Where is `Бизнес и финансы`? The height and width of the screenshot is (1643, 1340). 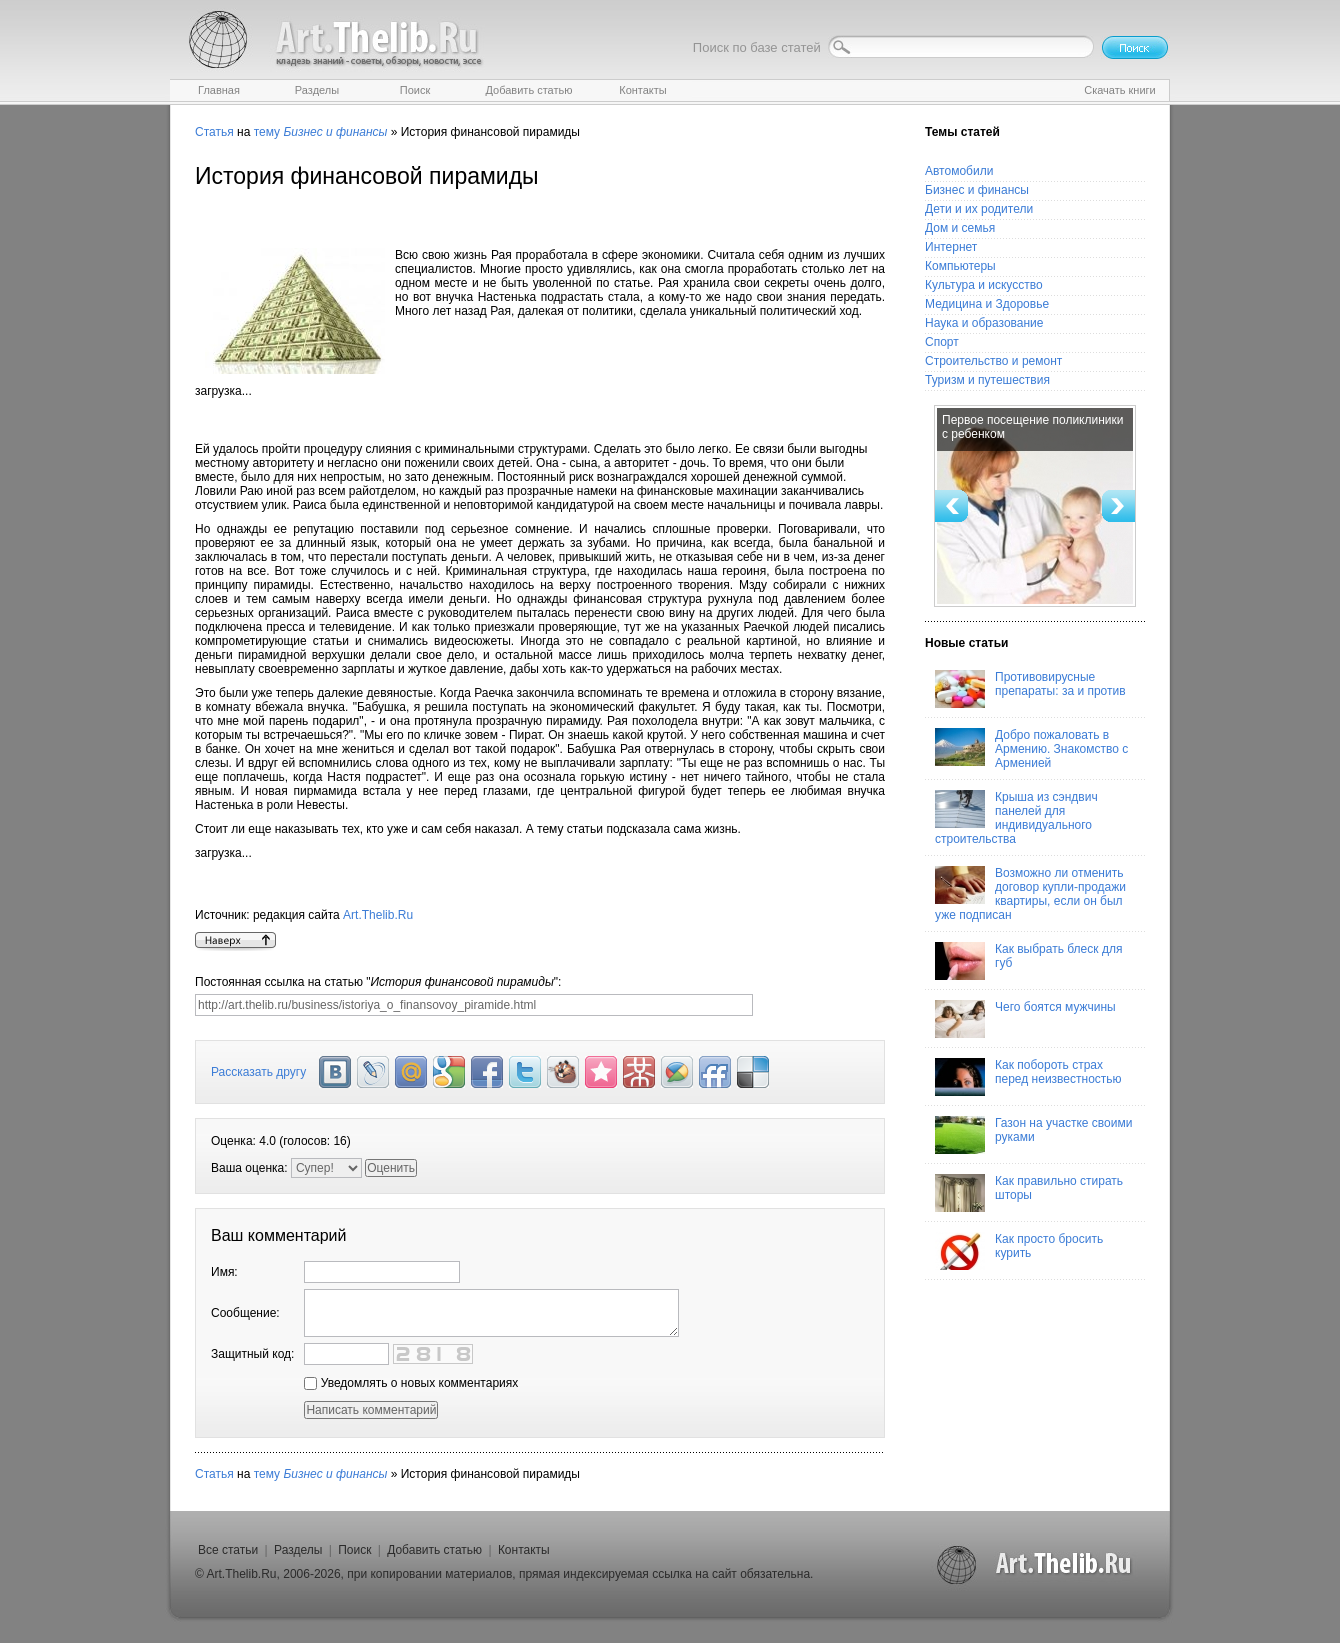 Бизнес и финансы is located at coordinates (977, 190).